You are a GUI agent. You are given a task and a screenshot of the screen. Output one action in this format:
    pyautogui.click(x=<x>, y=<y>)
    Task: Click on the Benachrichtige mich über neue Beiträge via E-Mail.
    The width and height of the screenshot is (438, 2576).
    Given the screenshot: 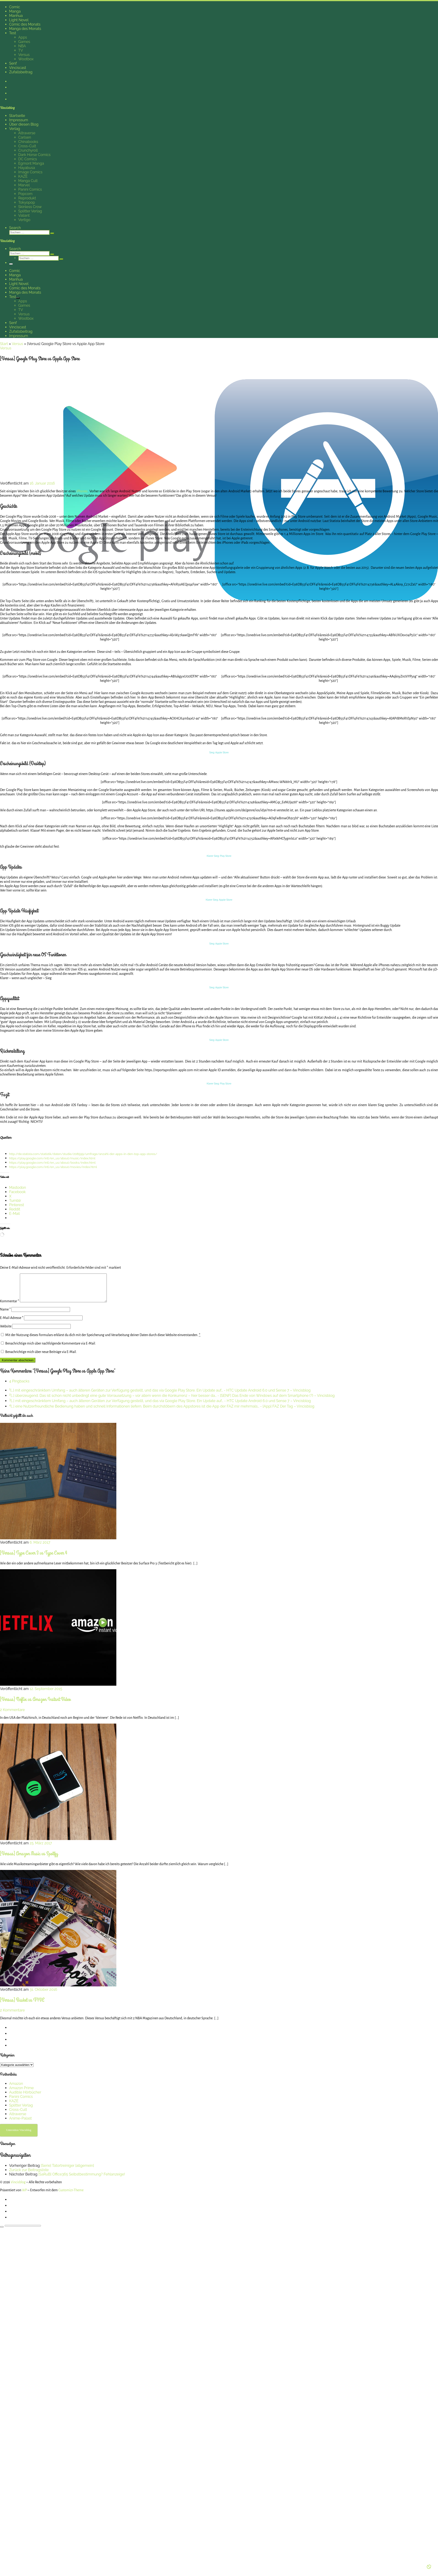 What is the action you would take?
    pyautogui.click(x=41, y=1357)
    